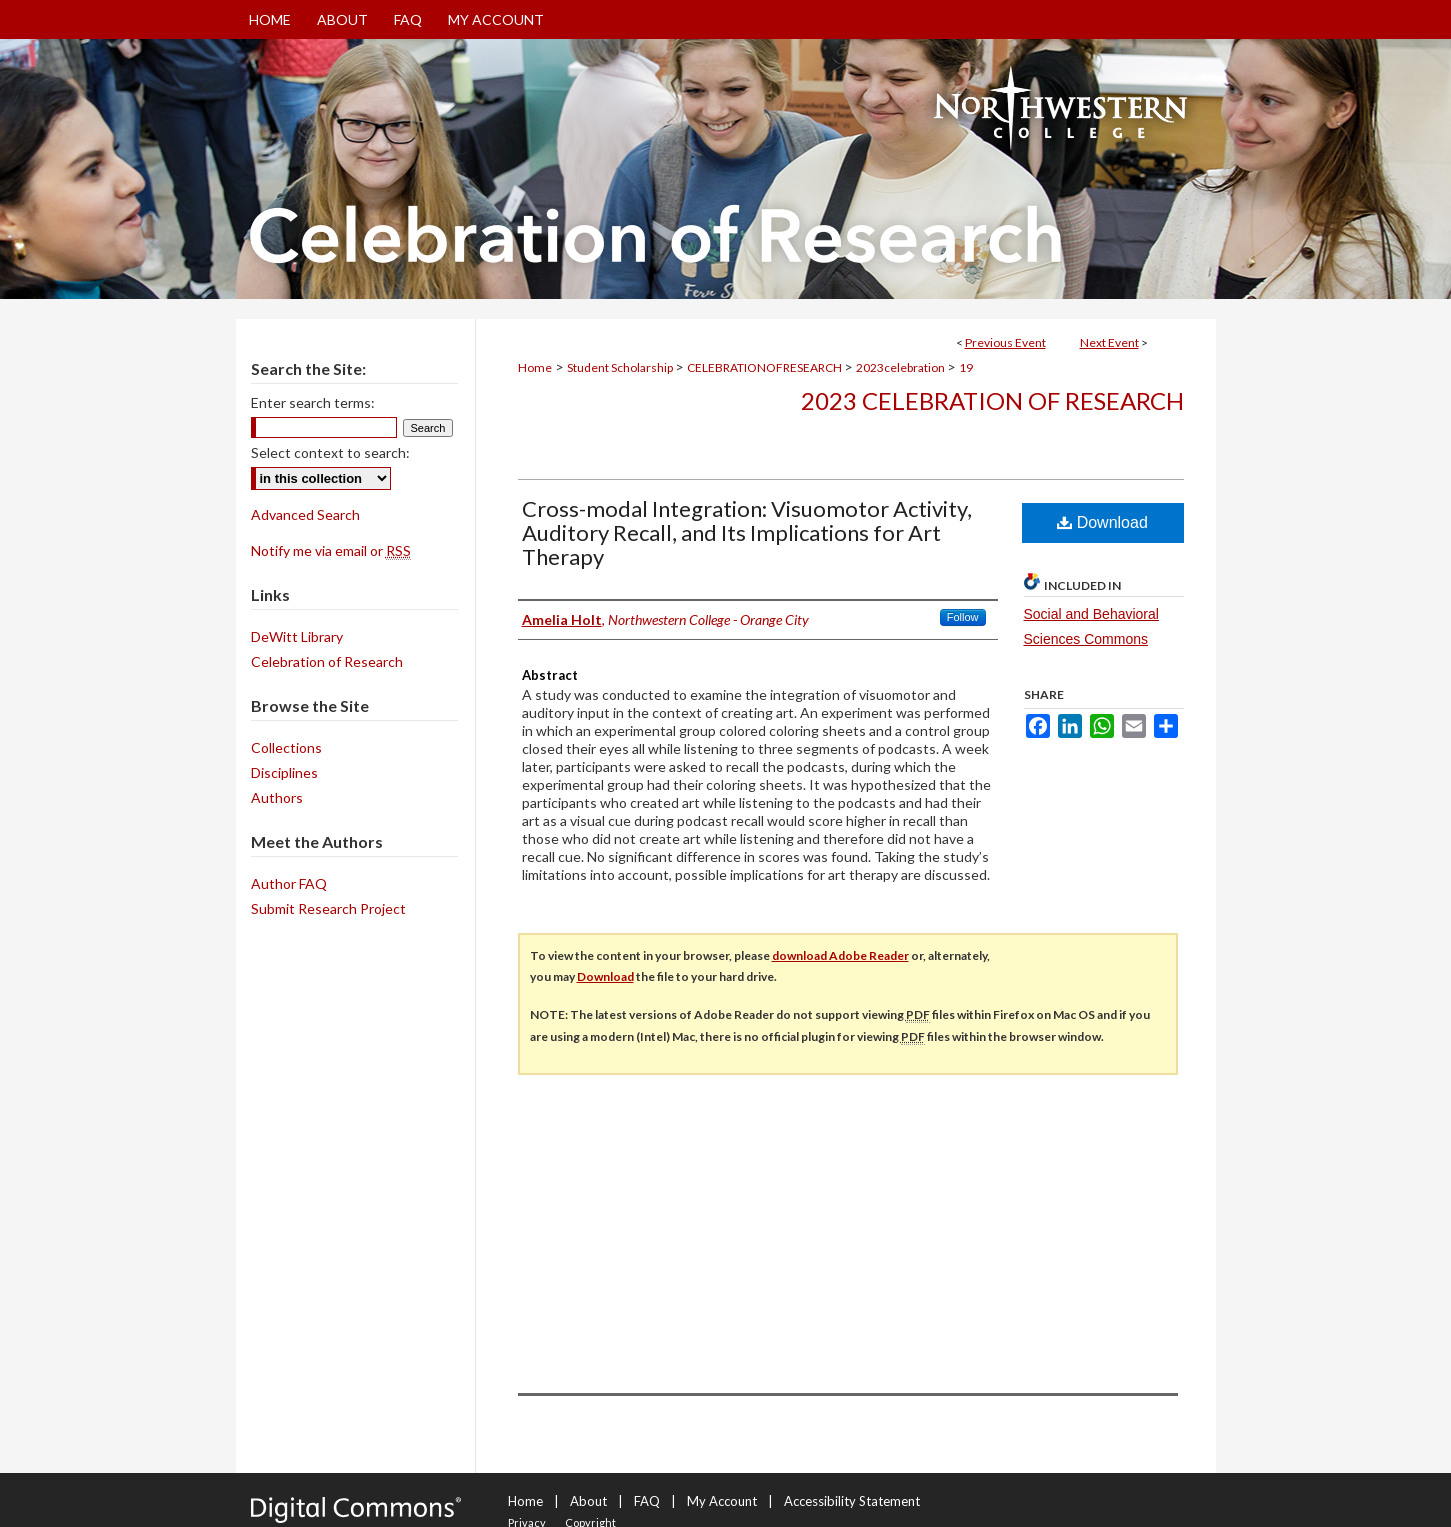  Describe the element at coordinates (535, 367) in the screenshot. I see `Home` at that location.